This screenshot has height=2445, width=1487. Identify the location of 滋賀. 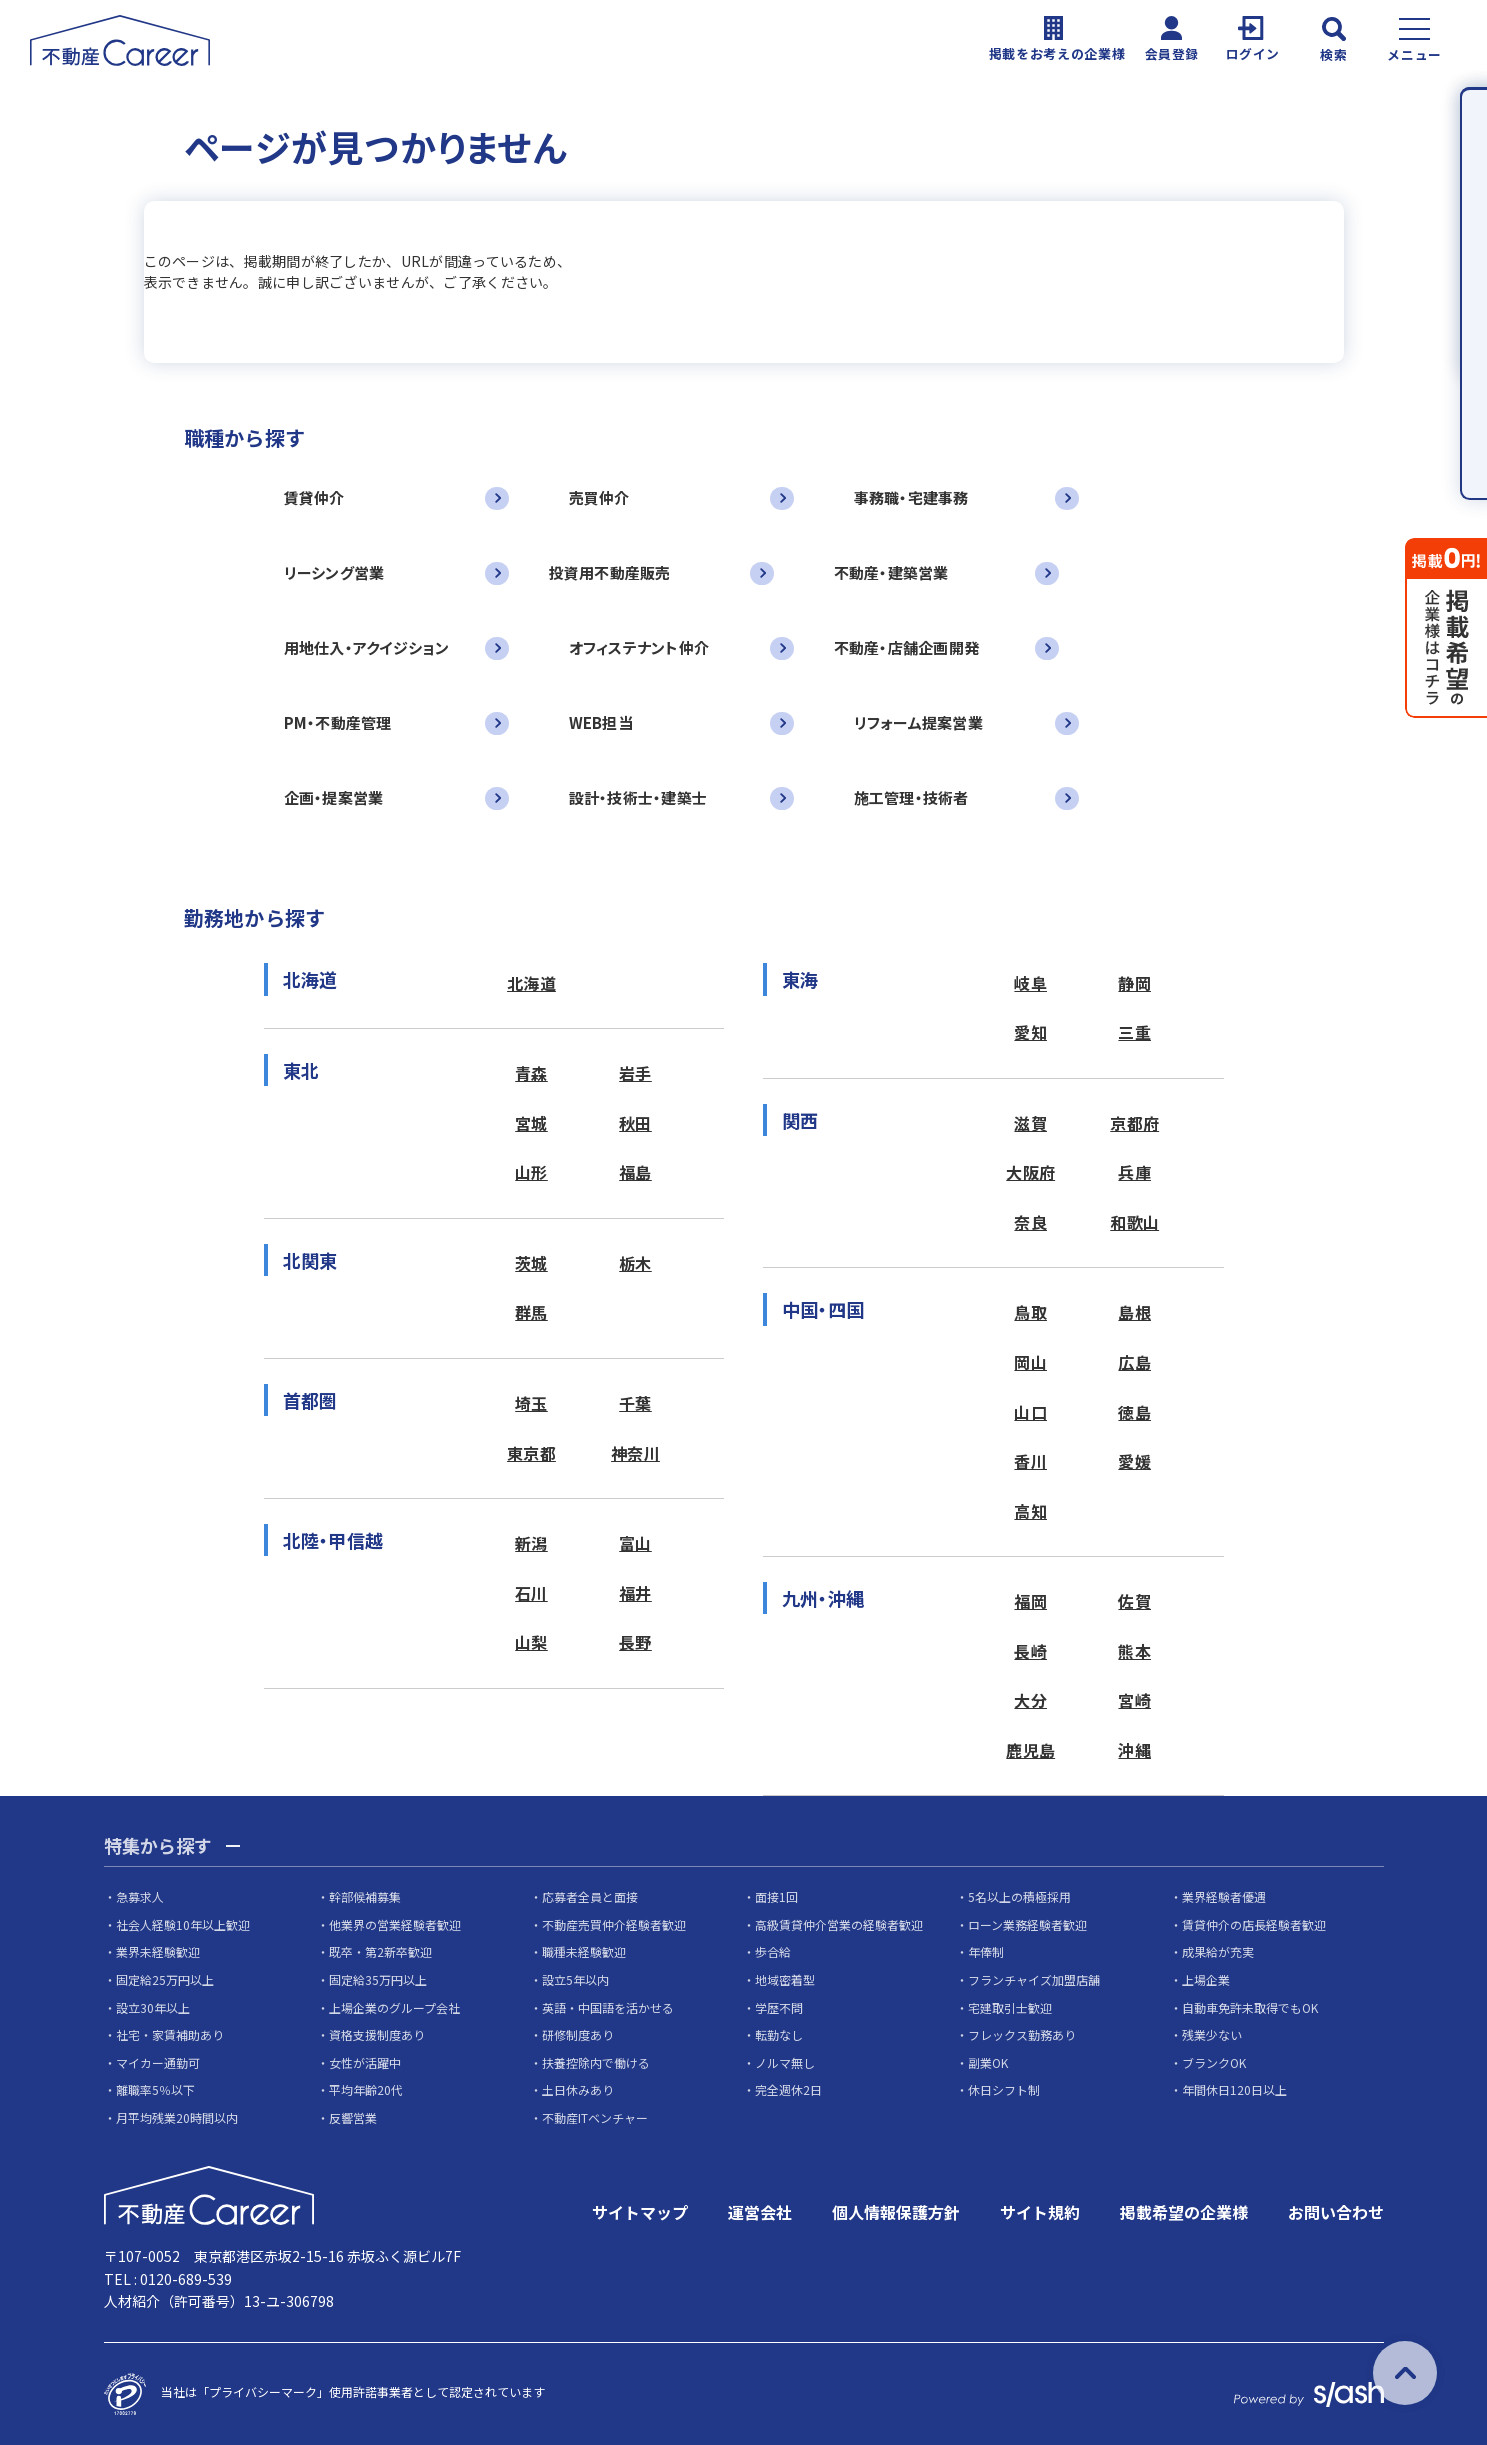
(1030, 1123).